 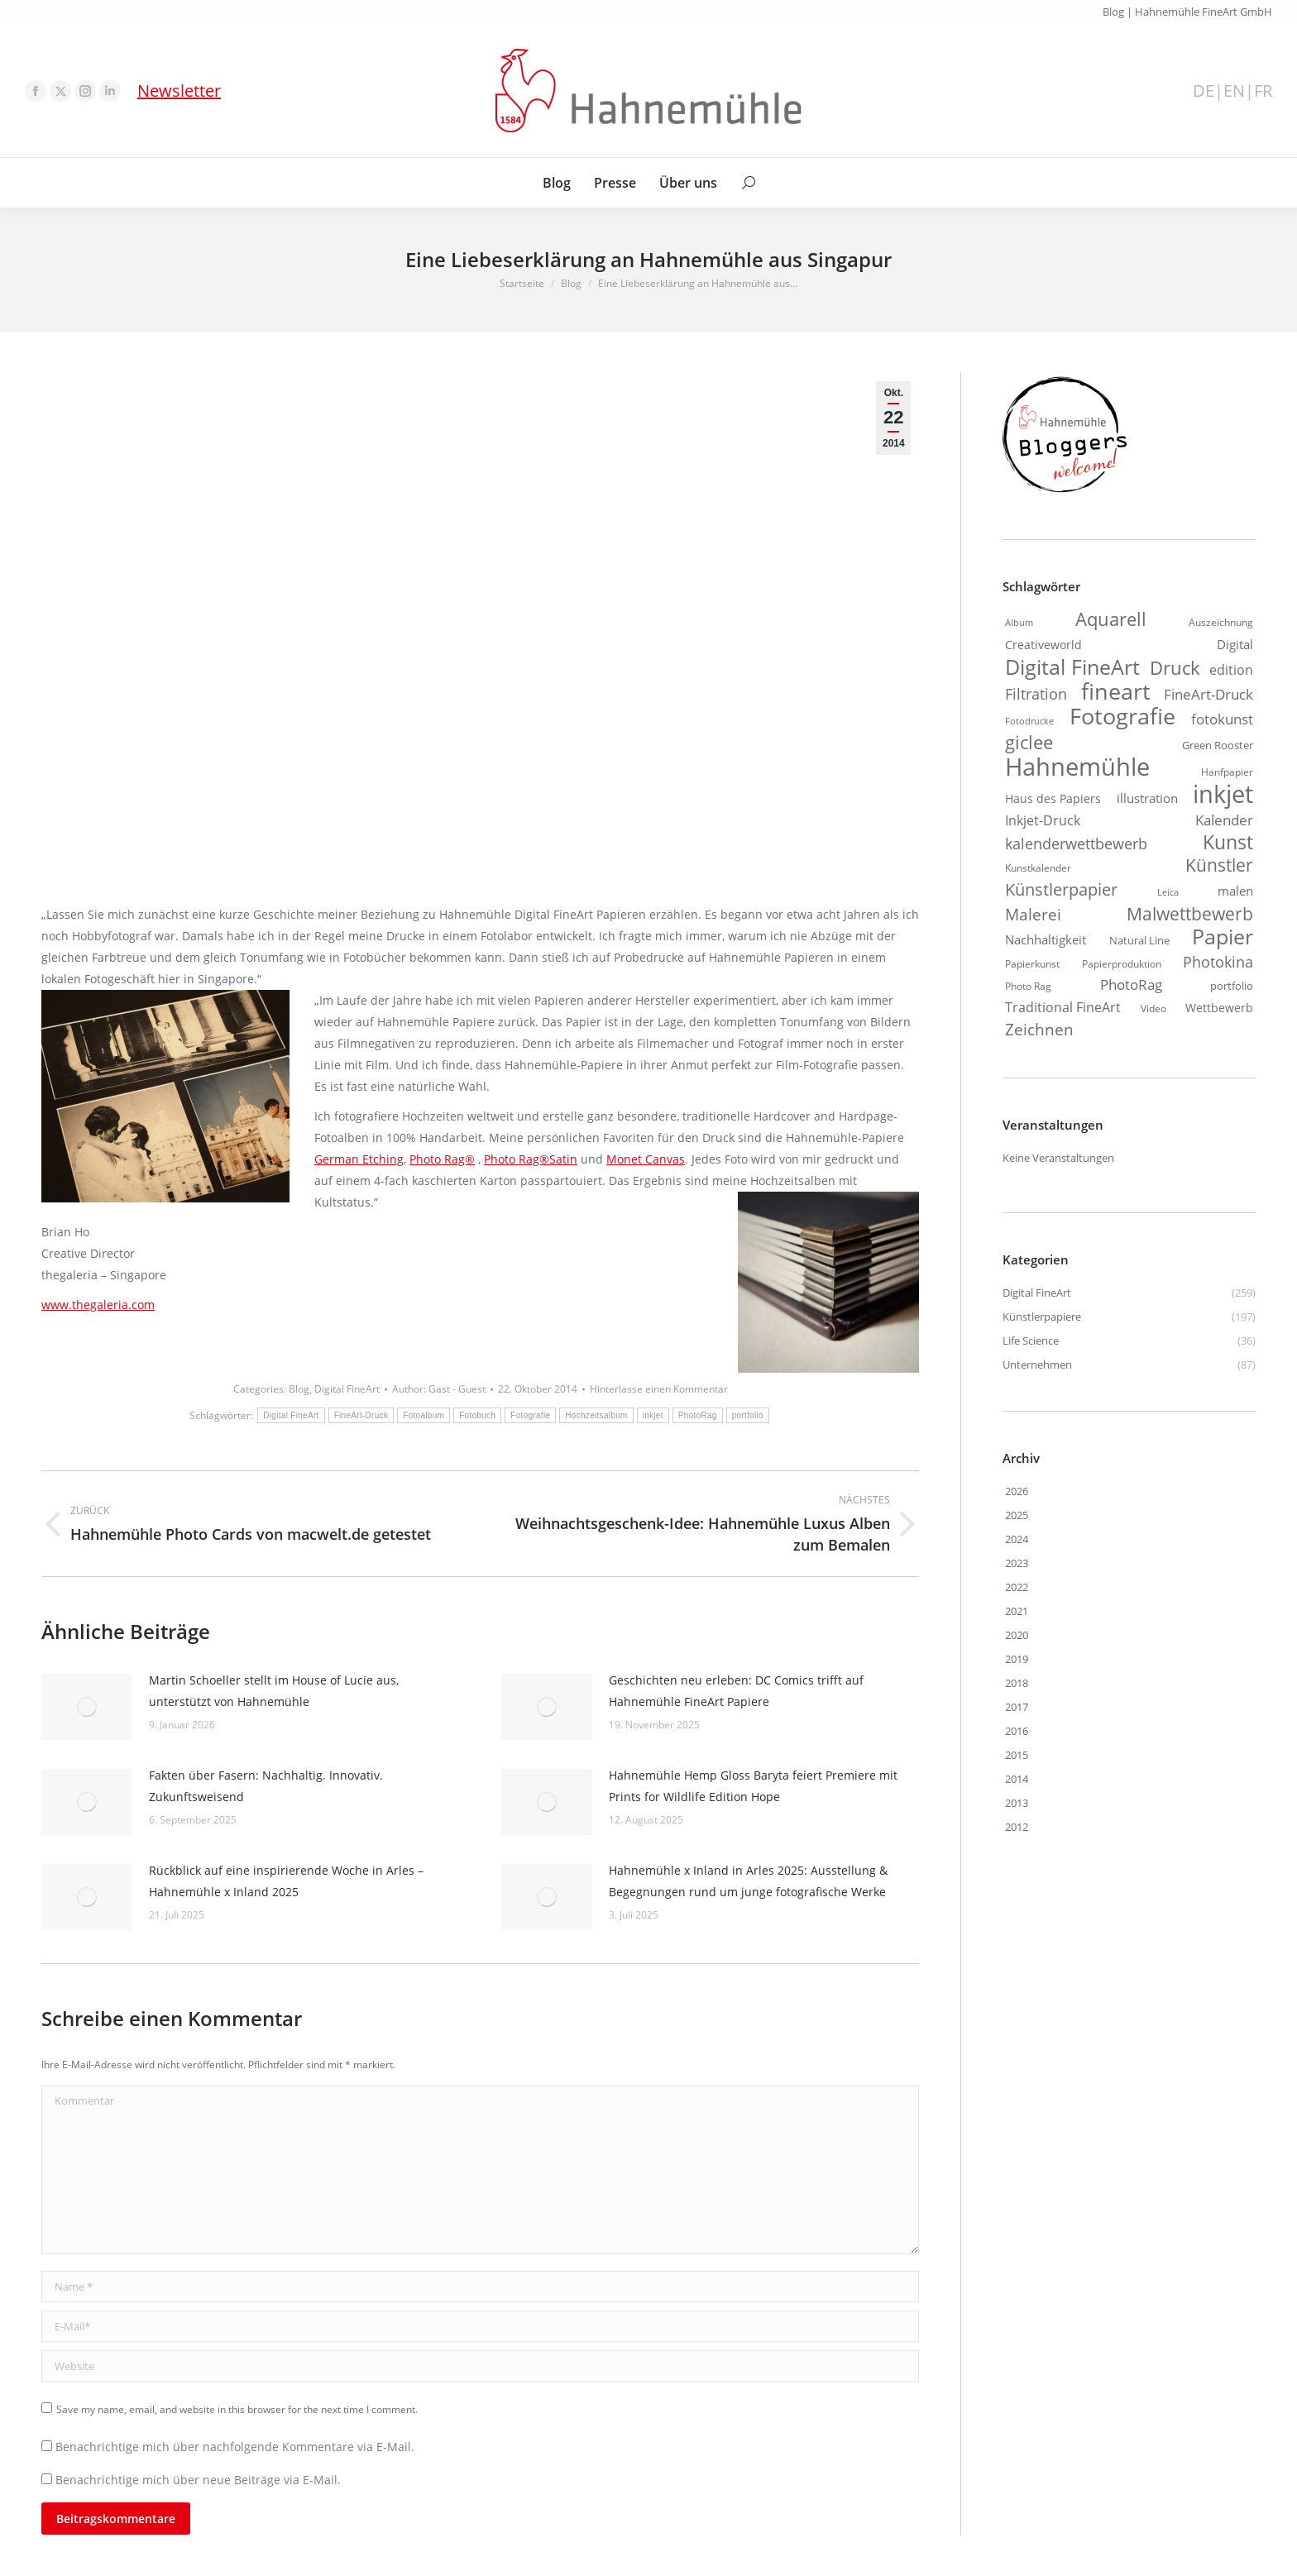 What do you see at coordinates (1045, 939) in the screenshot?
I see `Nachhaltigkeit [Nachhaltigkeit (23 Einträge)]` at bounding box center [1045, 939].